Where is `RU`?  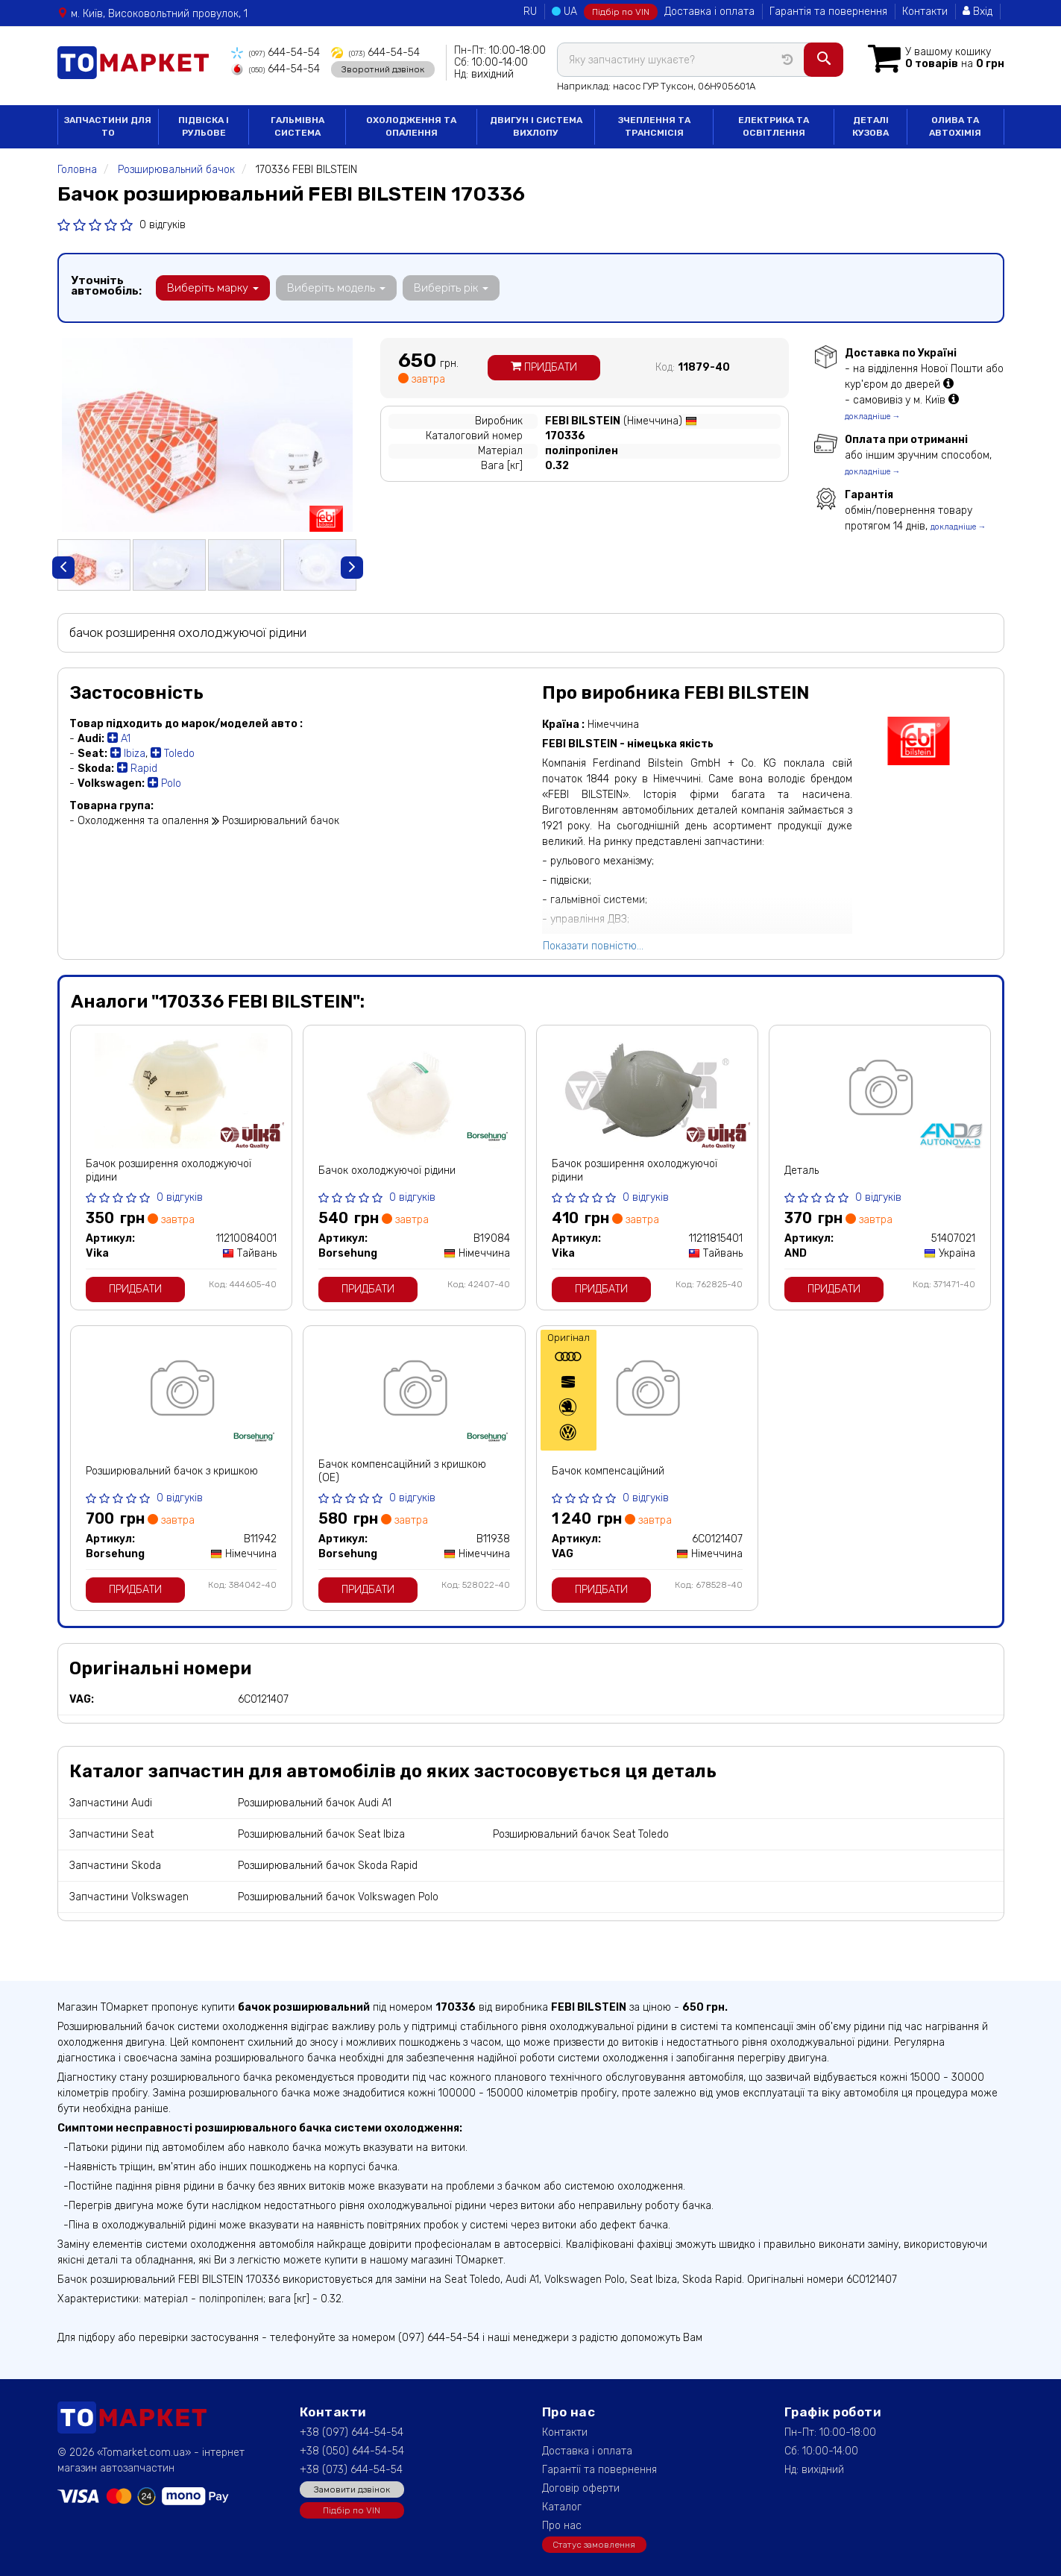
RU is located at coordinates (530, 11).